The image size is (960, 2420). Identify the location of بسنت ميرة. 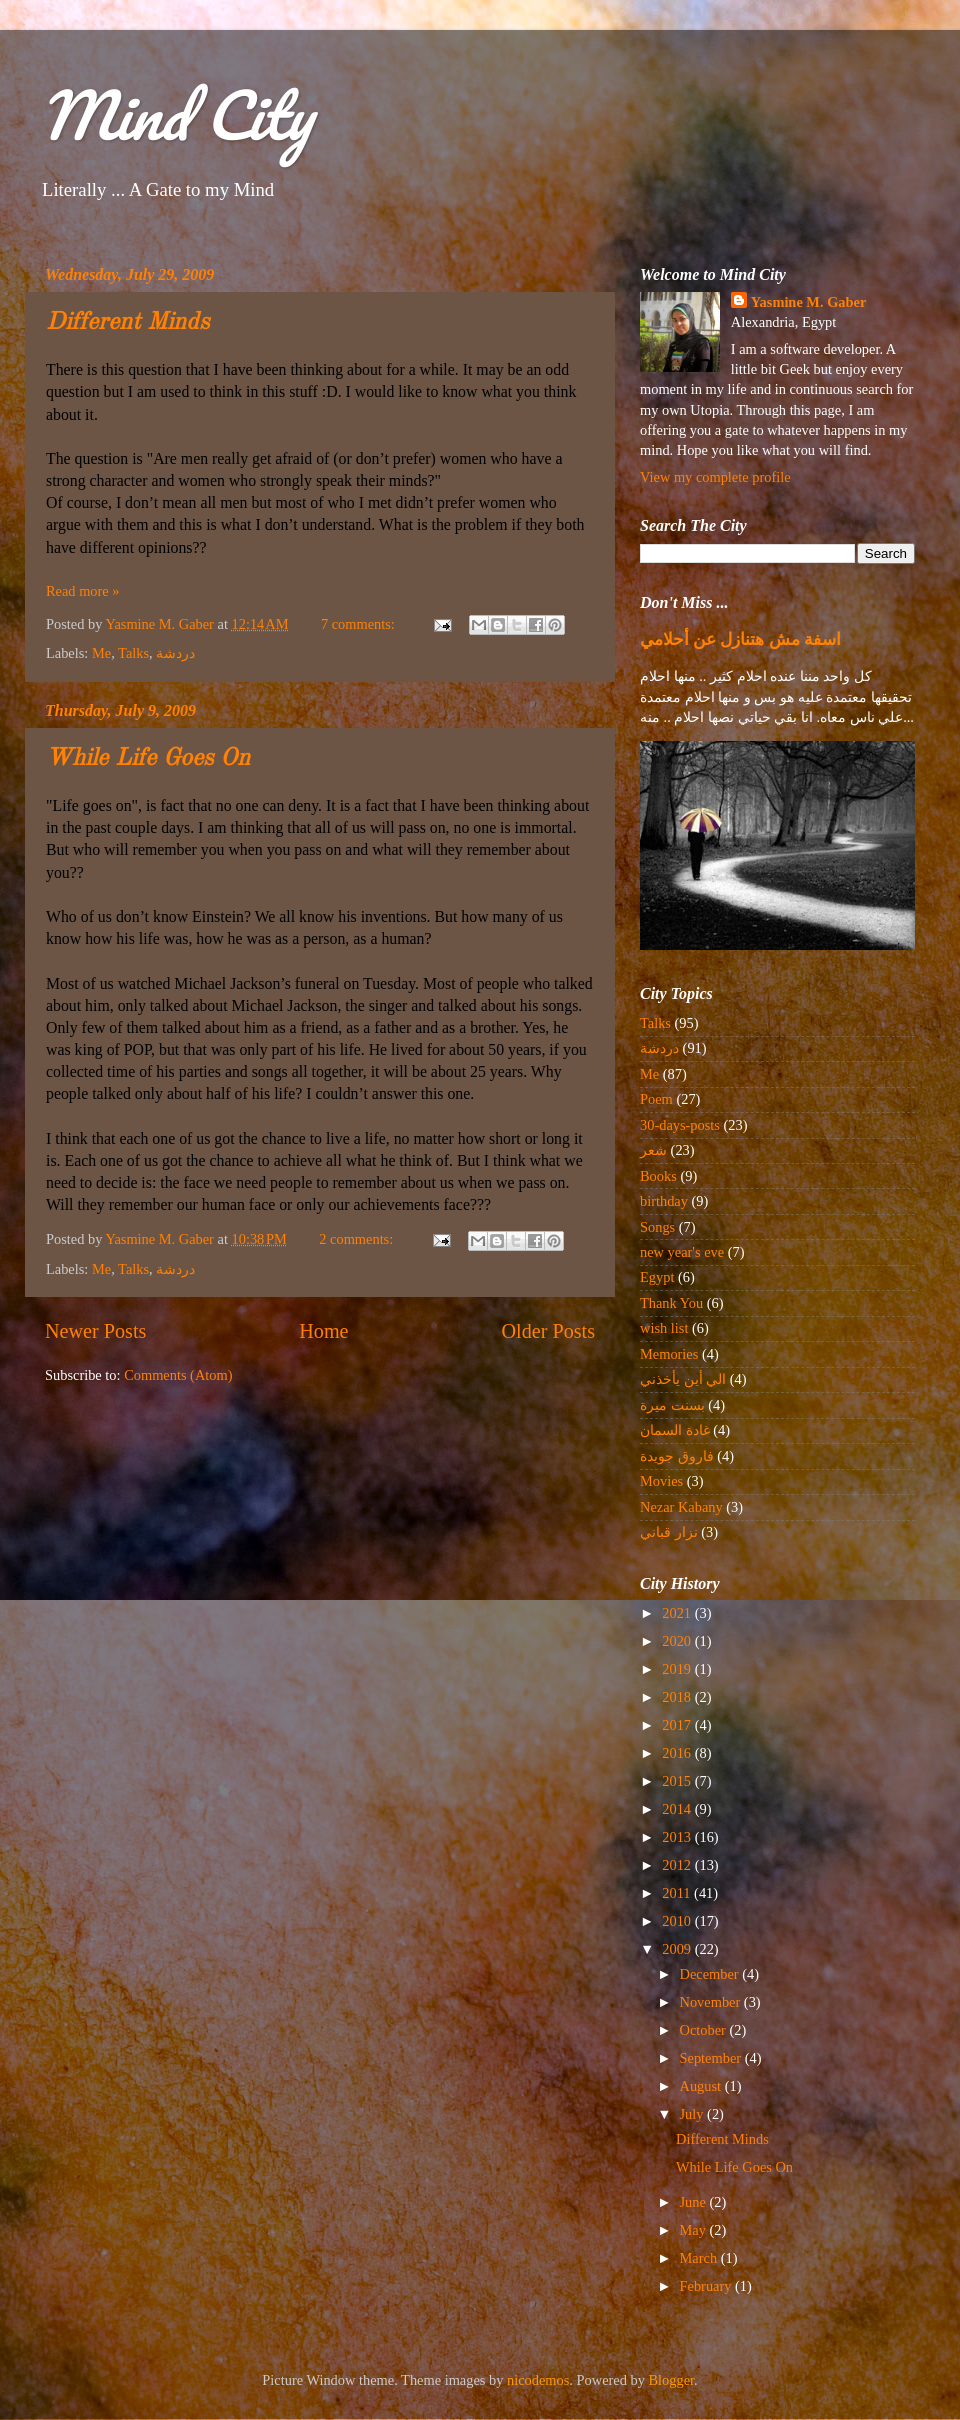
(672, 1405).